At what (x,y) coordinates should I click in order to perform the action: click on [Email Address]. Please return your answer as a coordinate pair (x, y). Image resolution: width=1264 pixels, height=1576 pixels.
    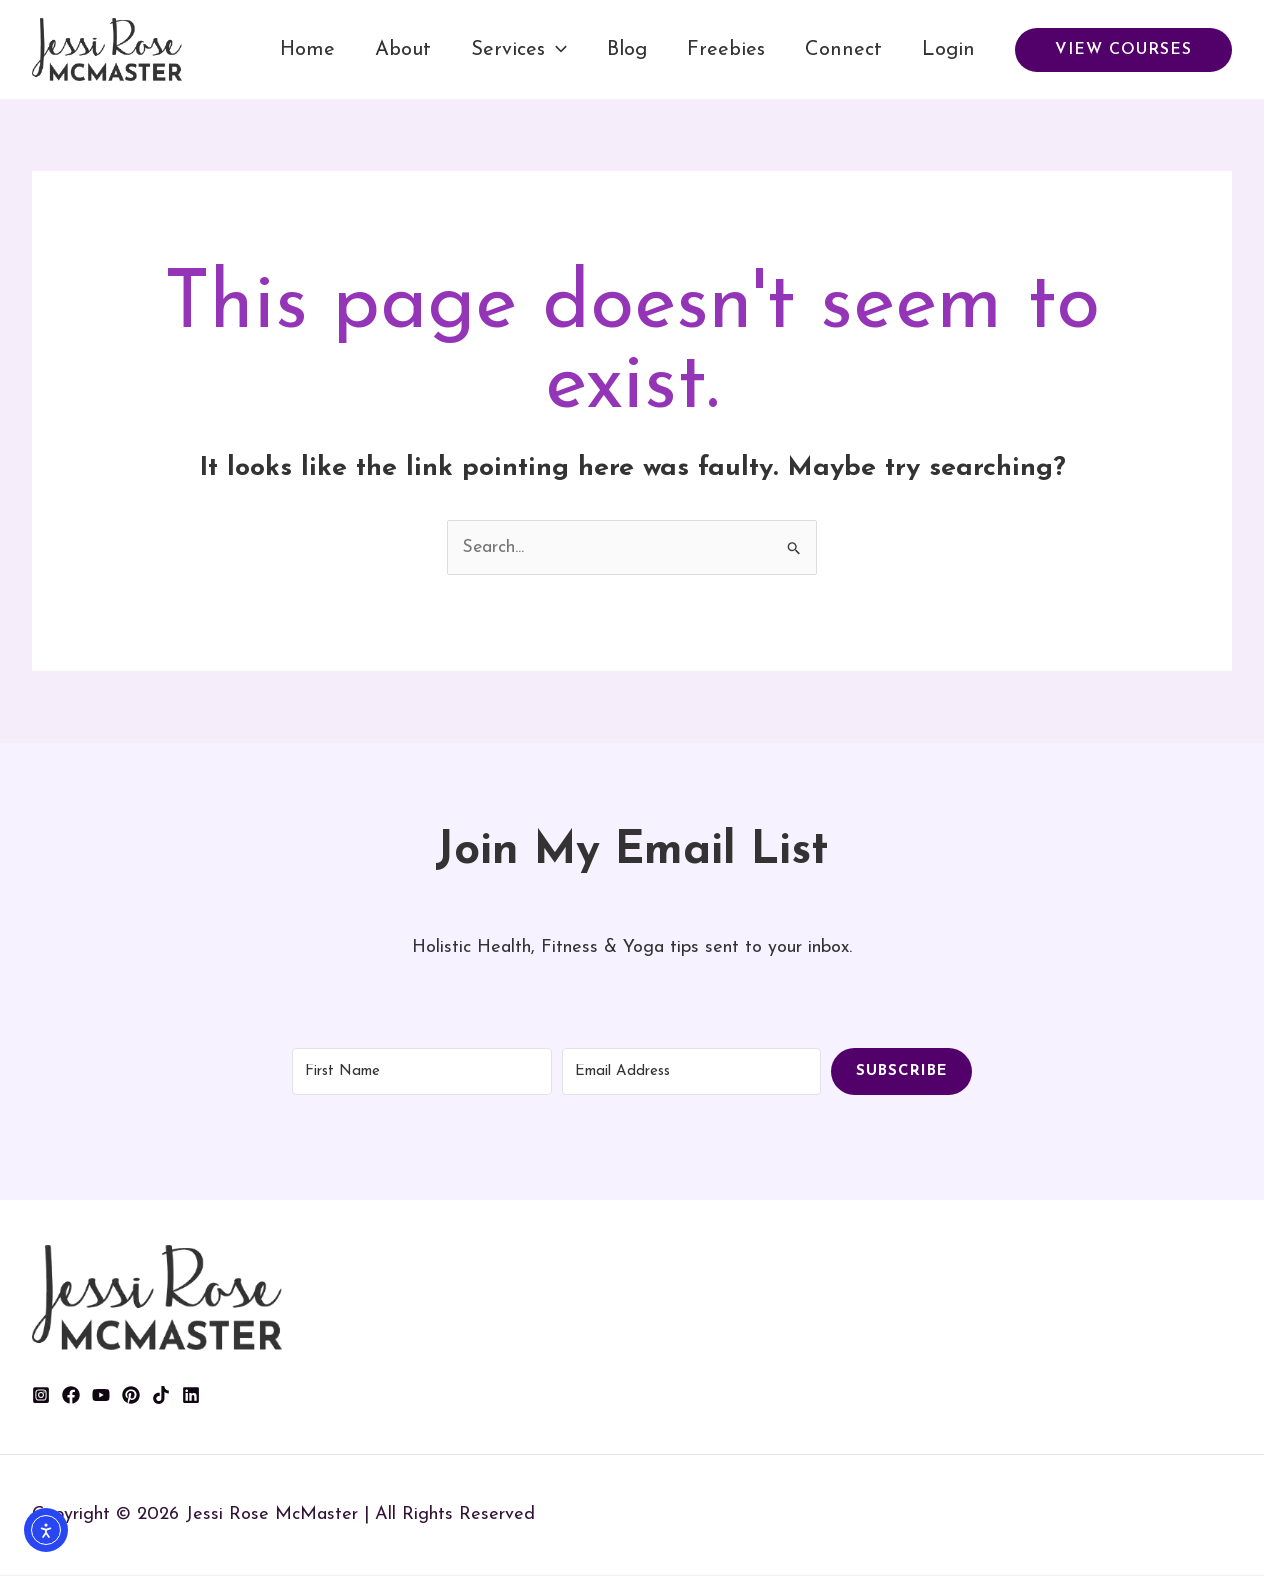
    Looking at the image, I should click on (692, 1071).